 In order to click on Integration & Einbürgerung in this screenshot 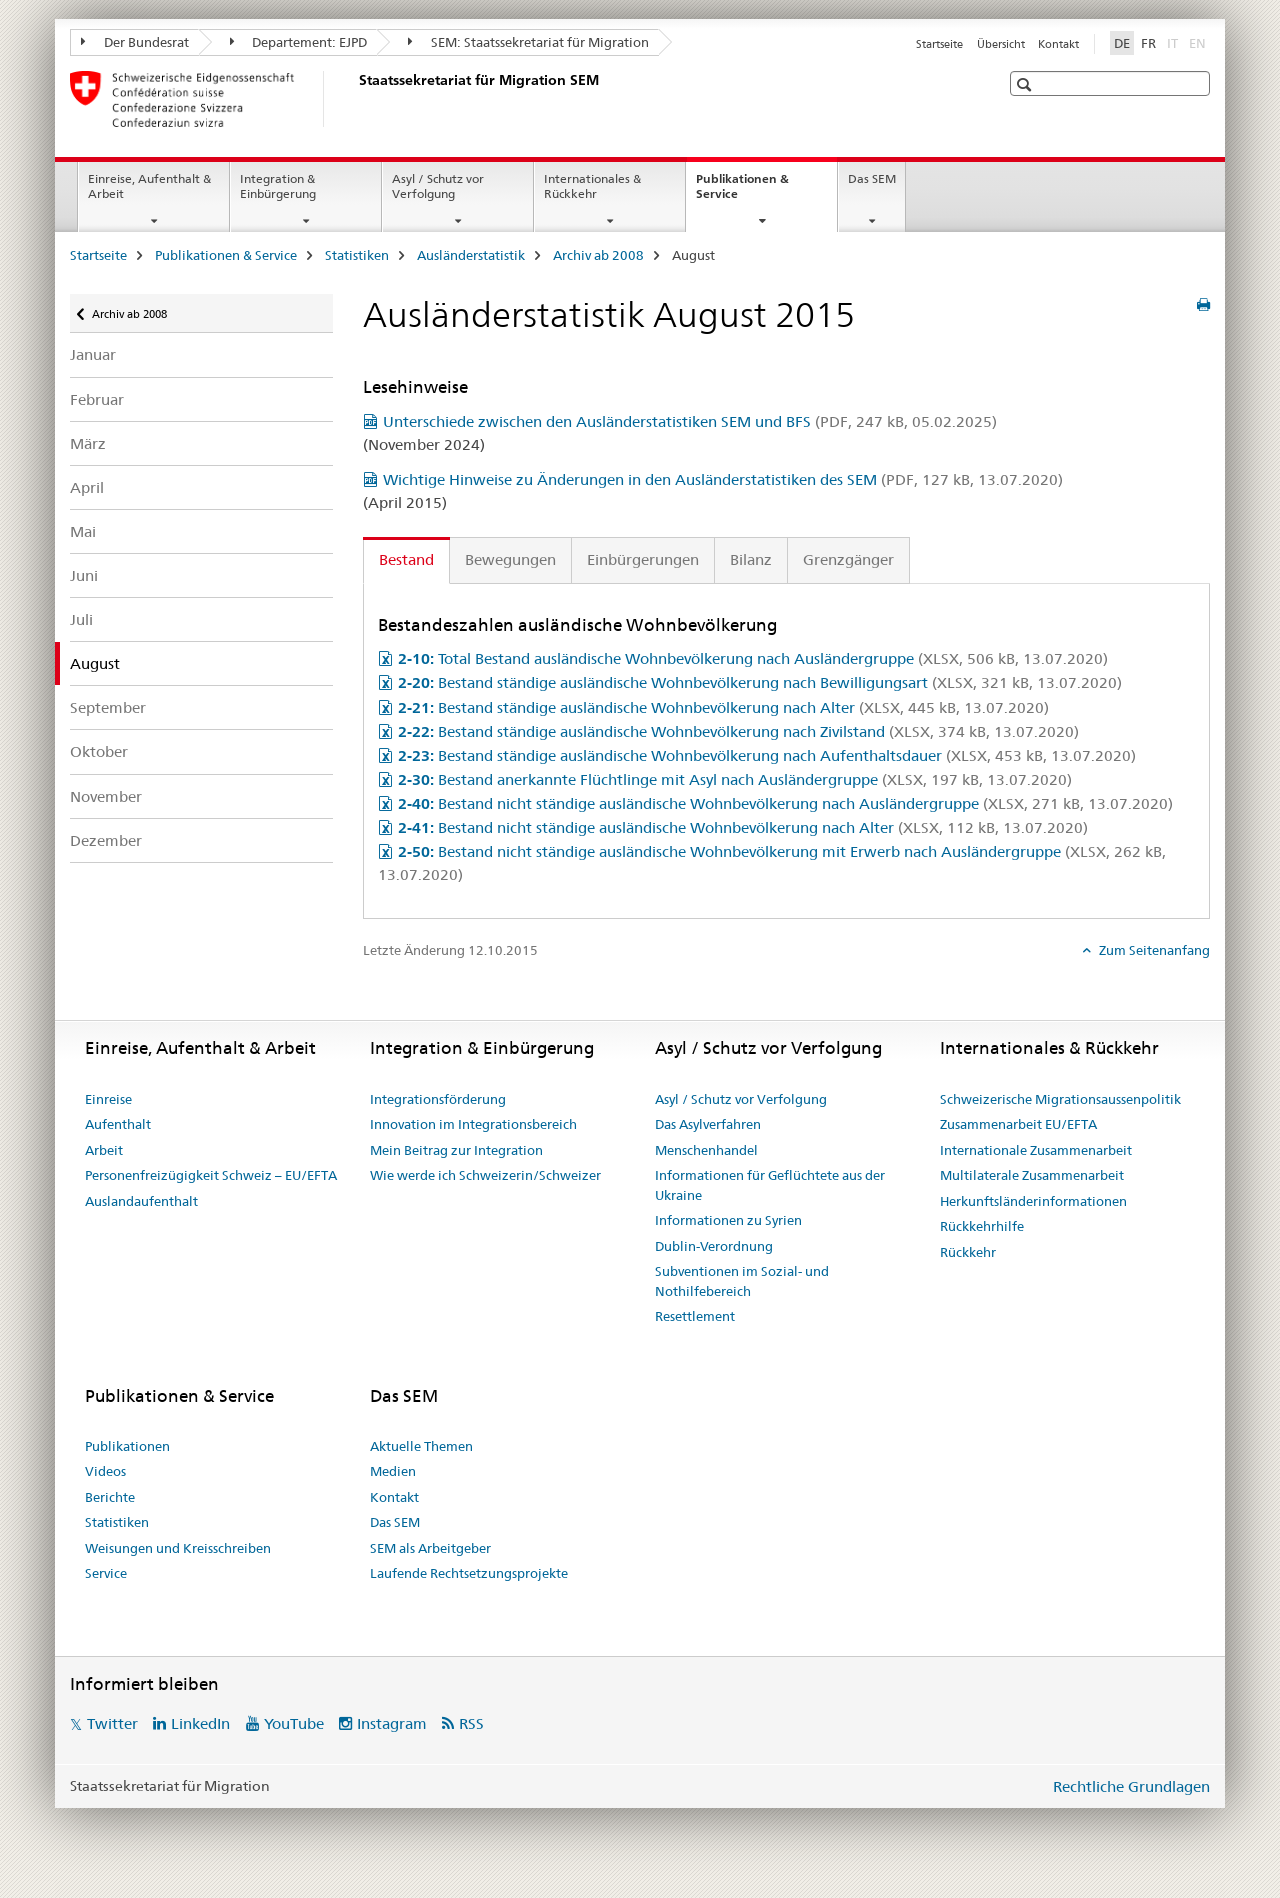, I will do `click(278, 186)`.